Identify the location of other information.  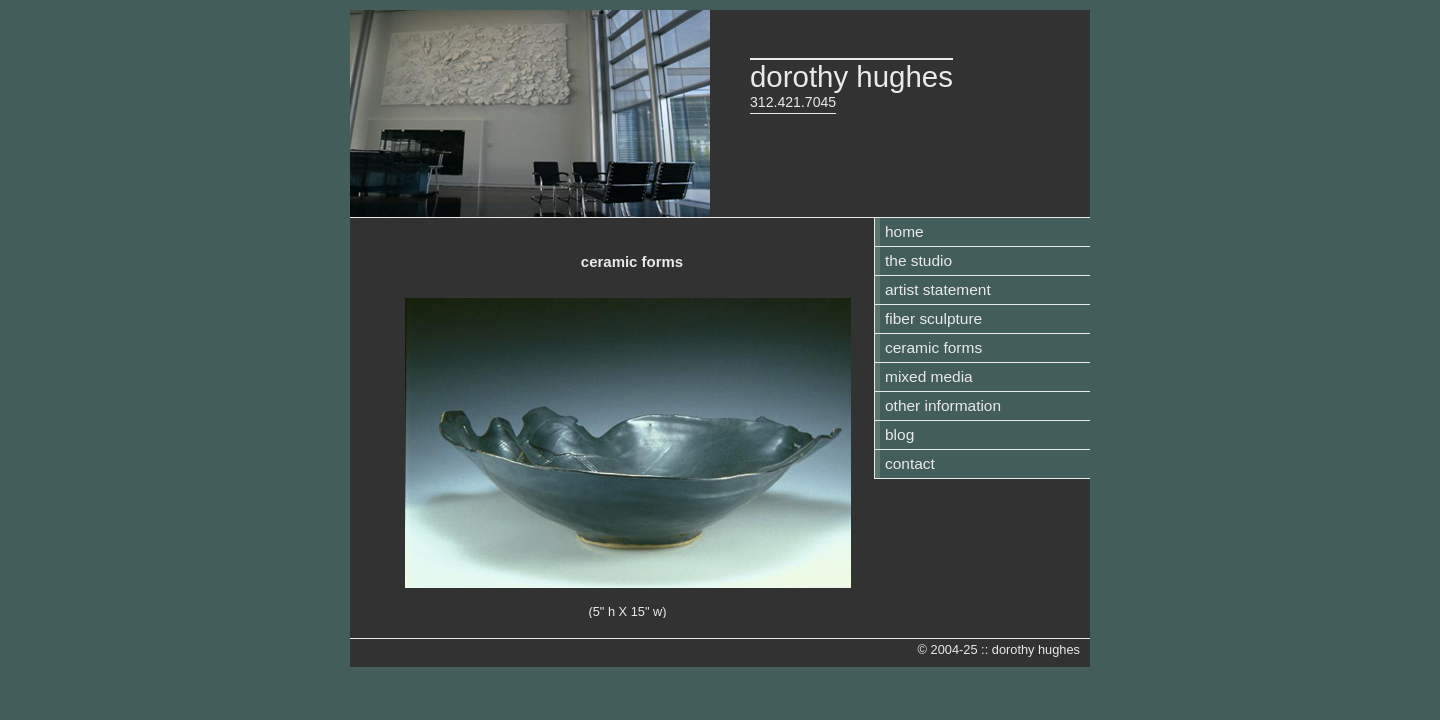
(943, 405).